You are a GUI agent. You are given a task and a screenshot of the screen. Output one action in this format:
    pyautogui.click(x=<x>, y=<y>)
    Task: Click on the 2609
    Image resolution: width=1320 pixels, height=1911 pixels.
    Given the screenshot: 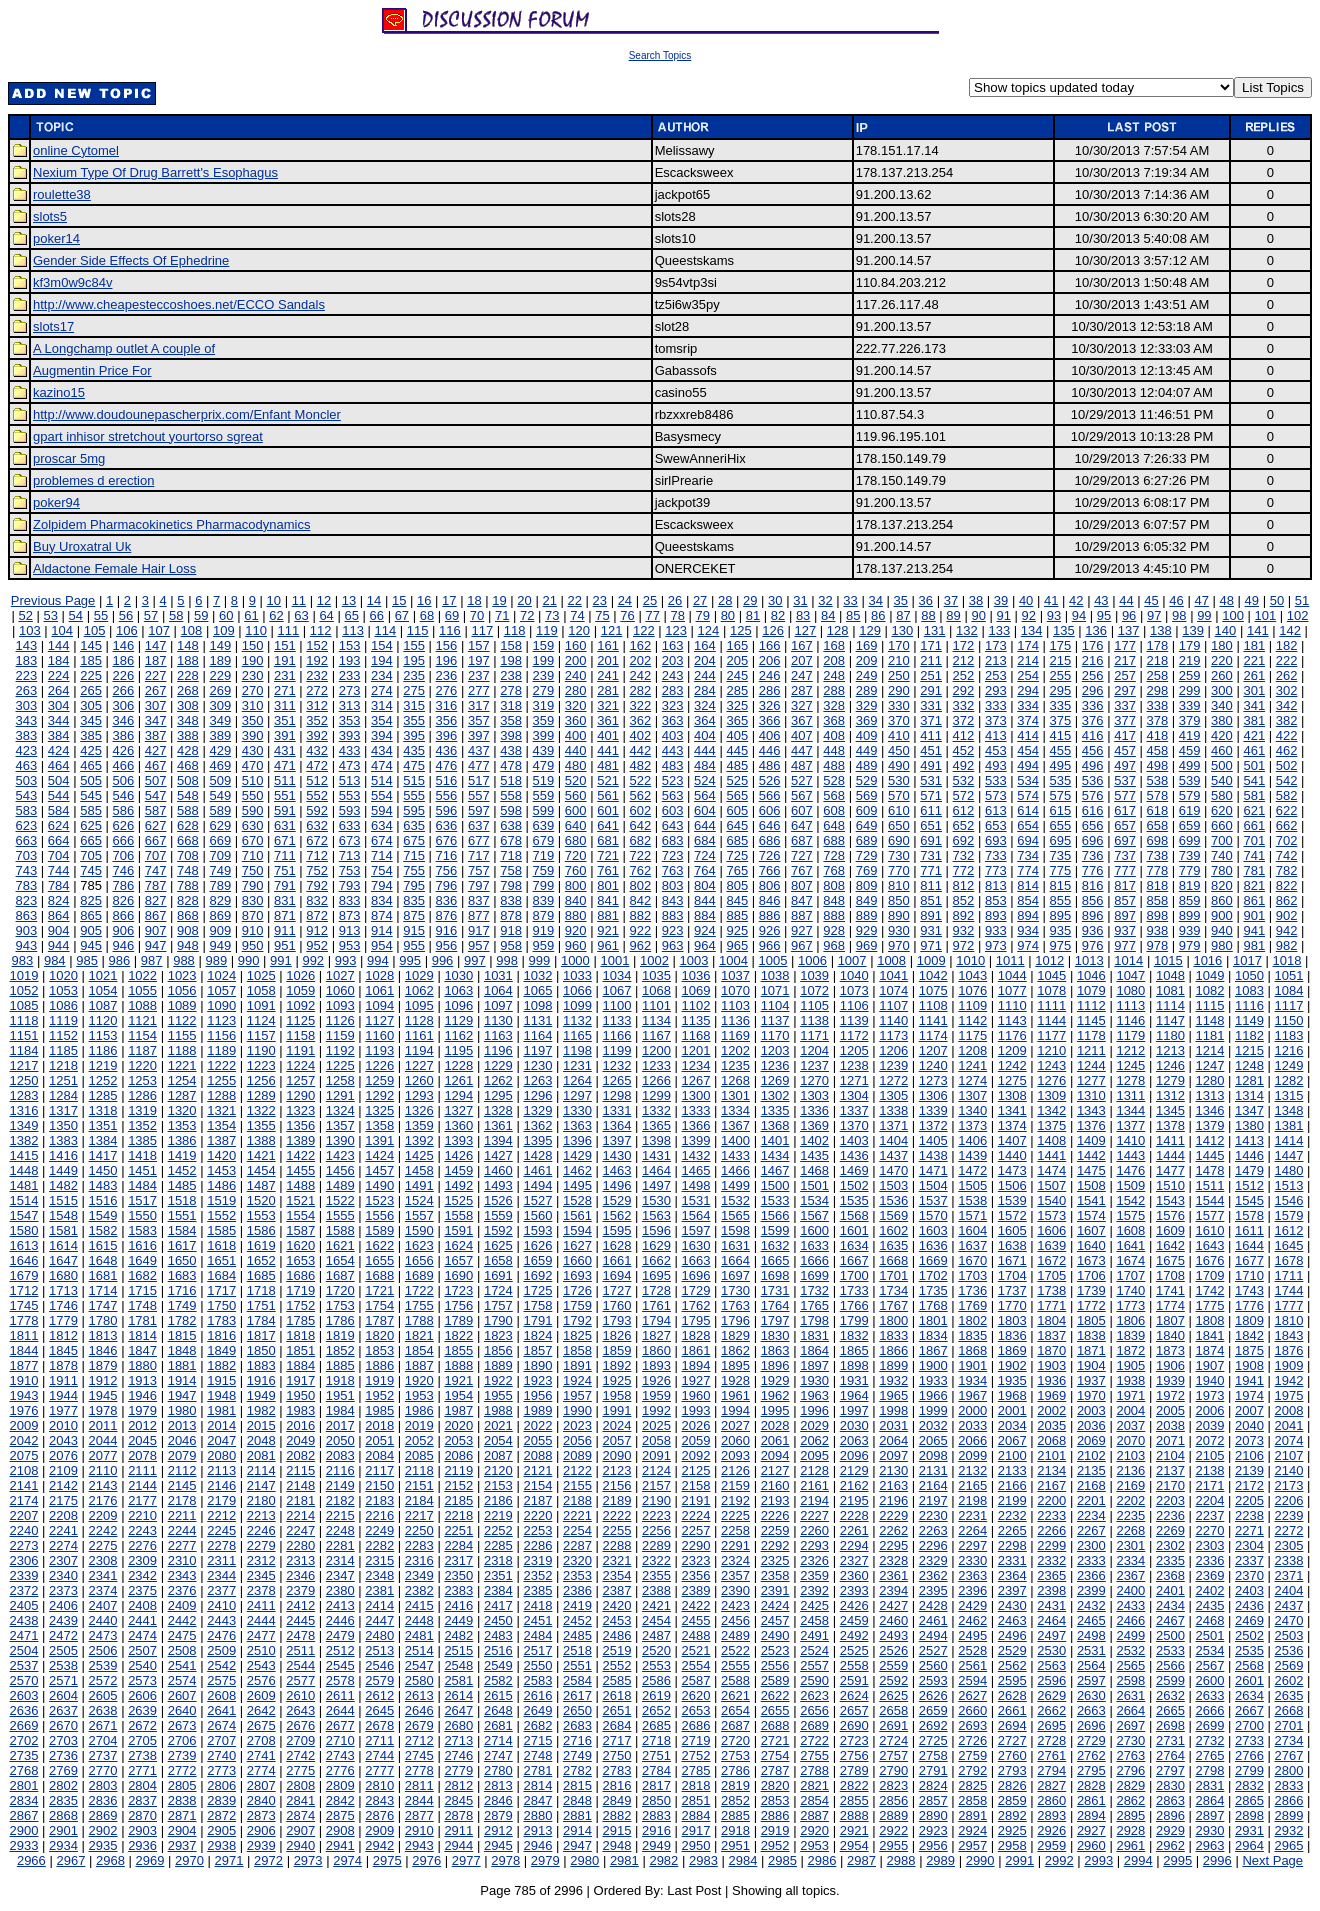 What is the action you would take?
    pyautogui.click(x=261, y=1695)
    